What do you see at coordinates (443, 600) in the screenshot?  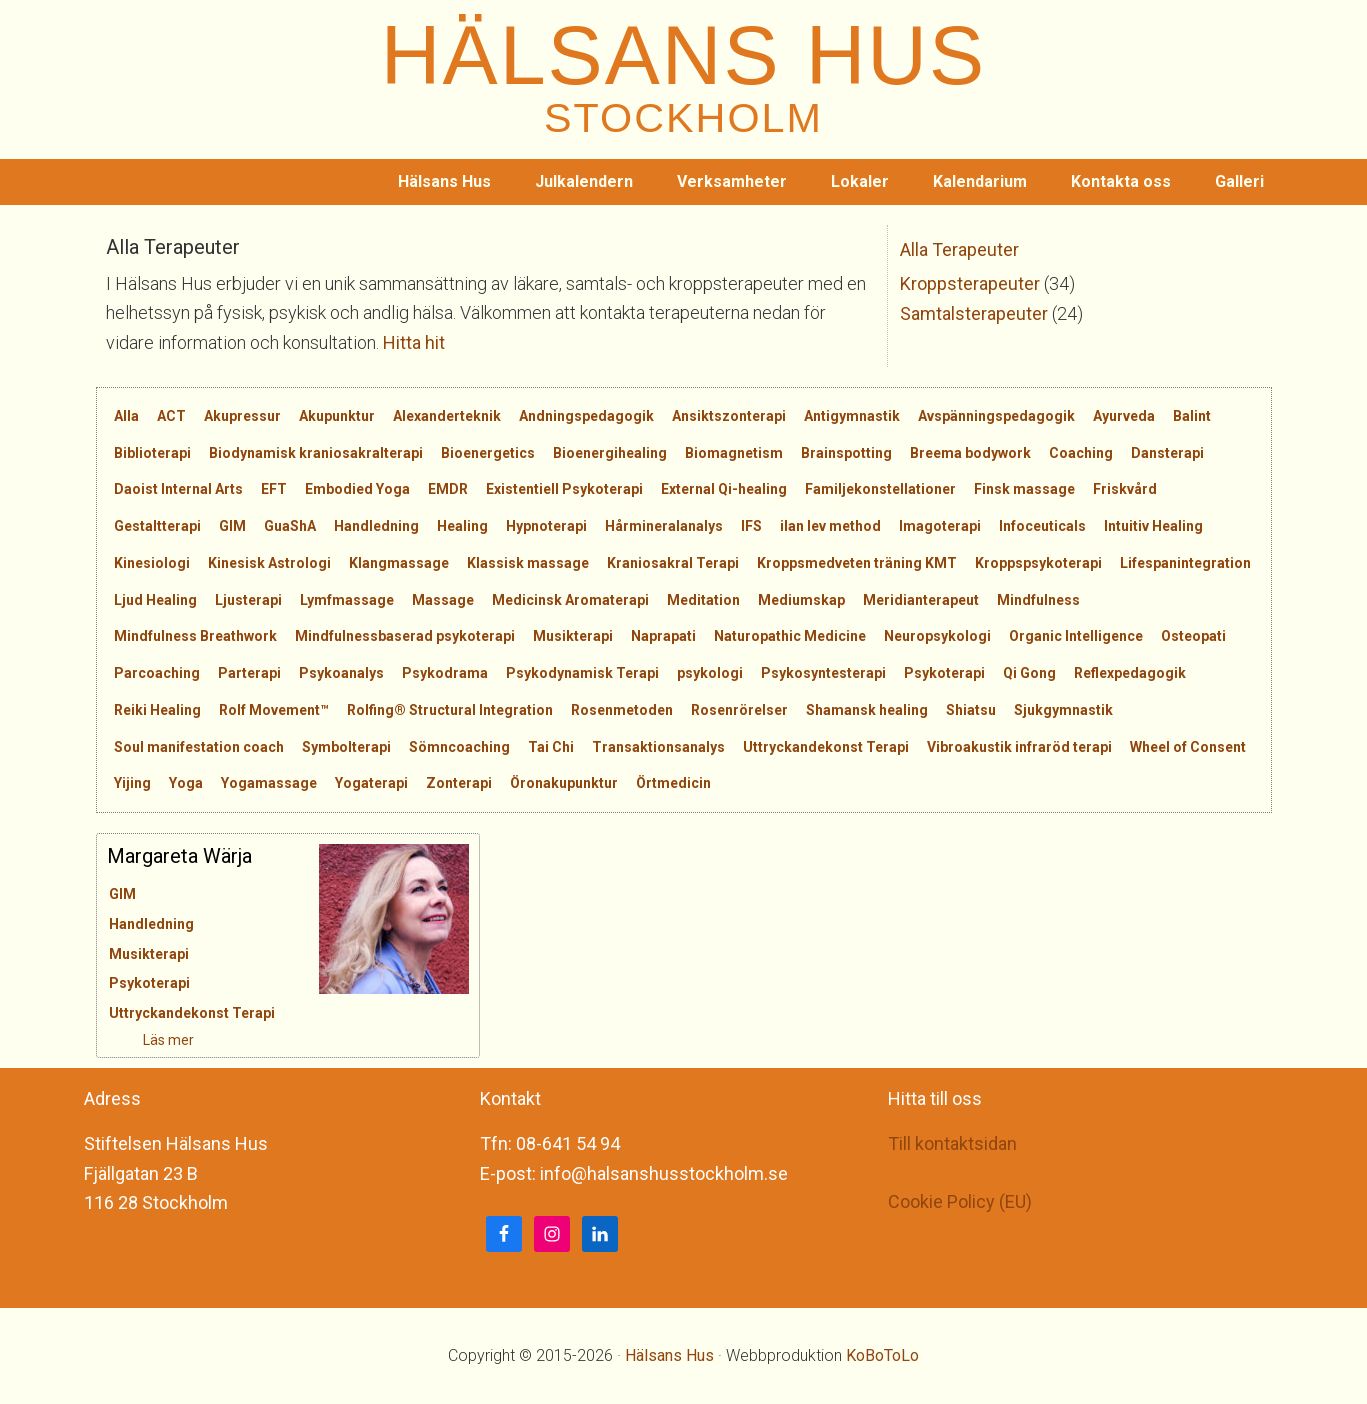 I see `Massage` at bounding box center [443, 600].